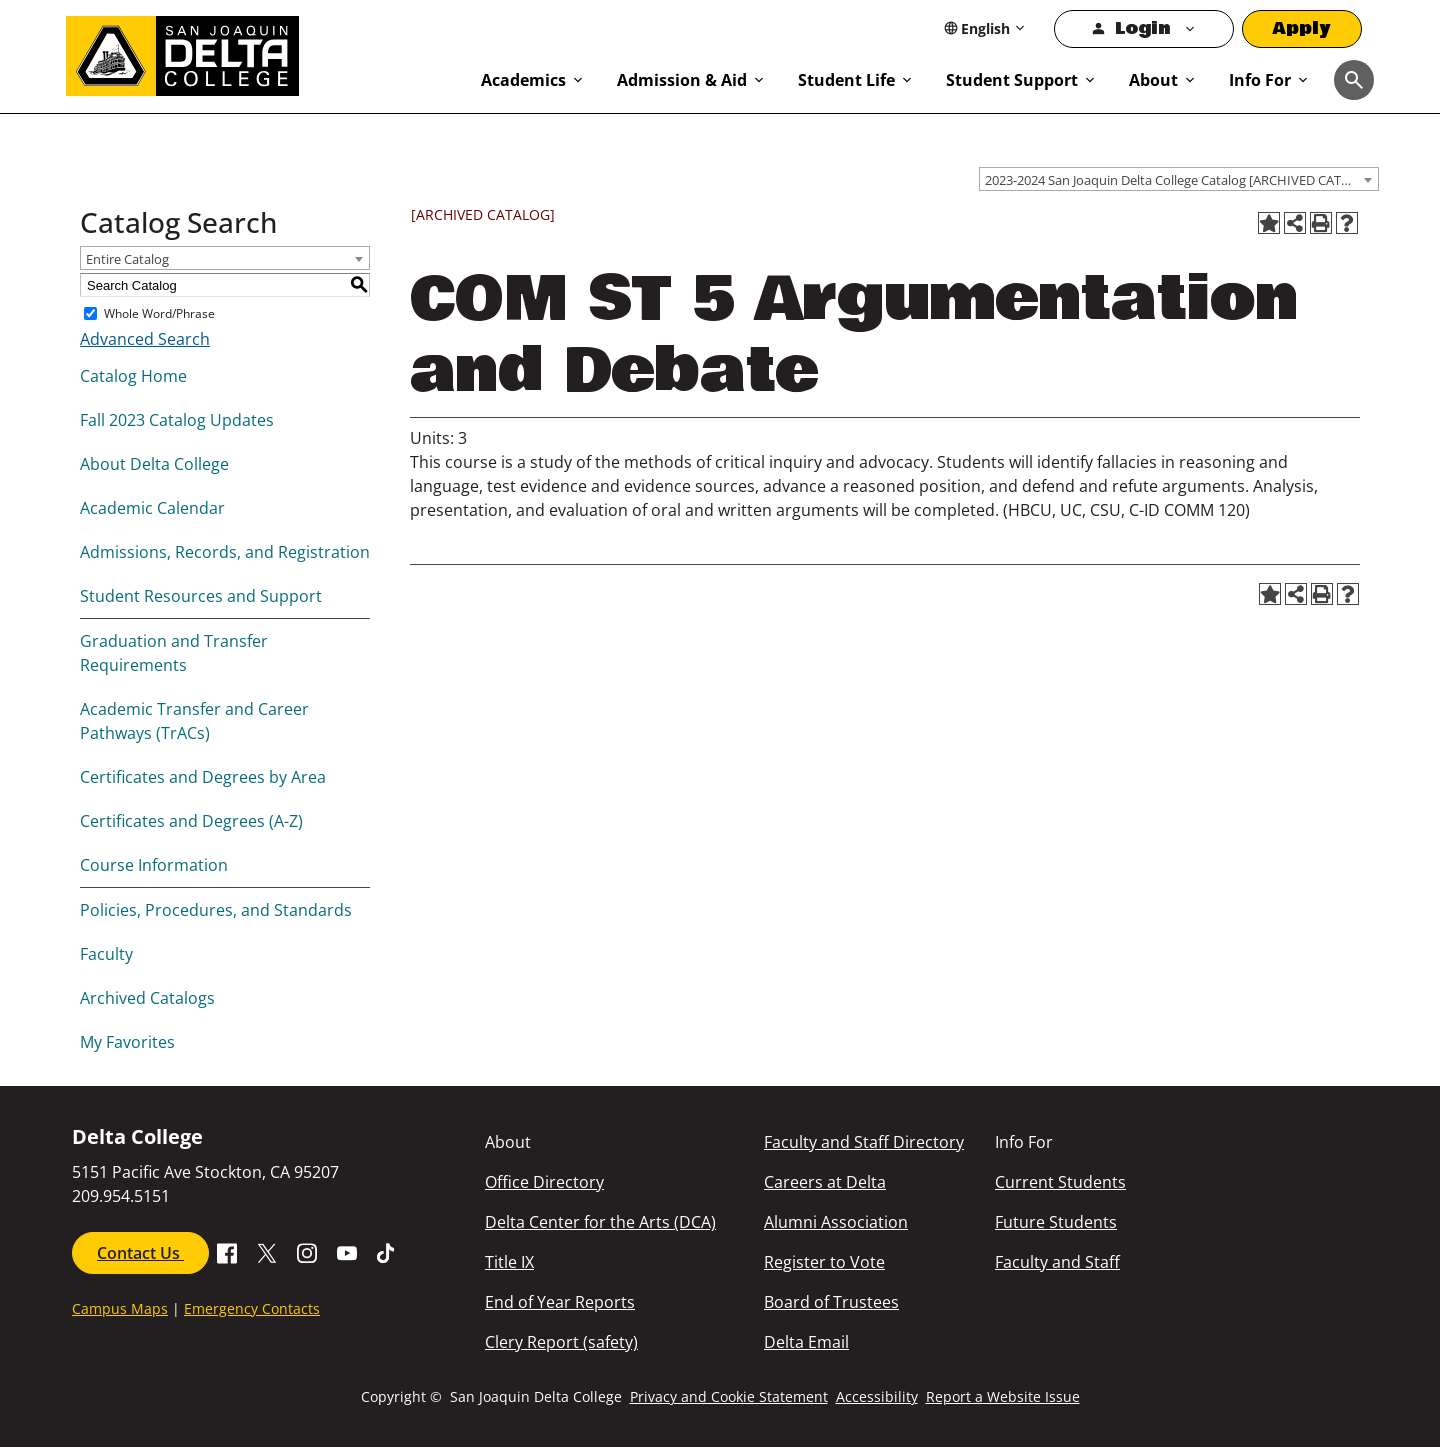  I want to click on Entire Catalog [textbox], so click(127, 259).